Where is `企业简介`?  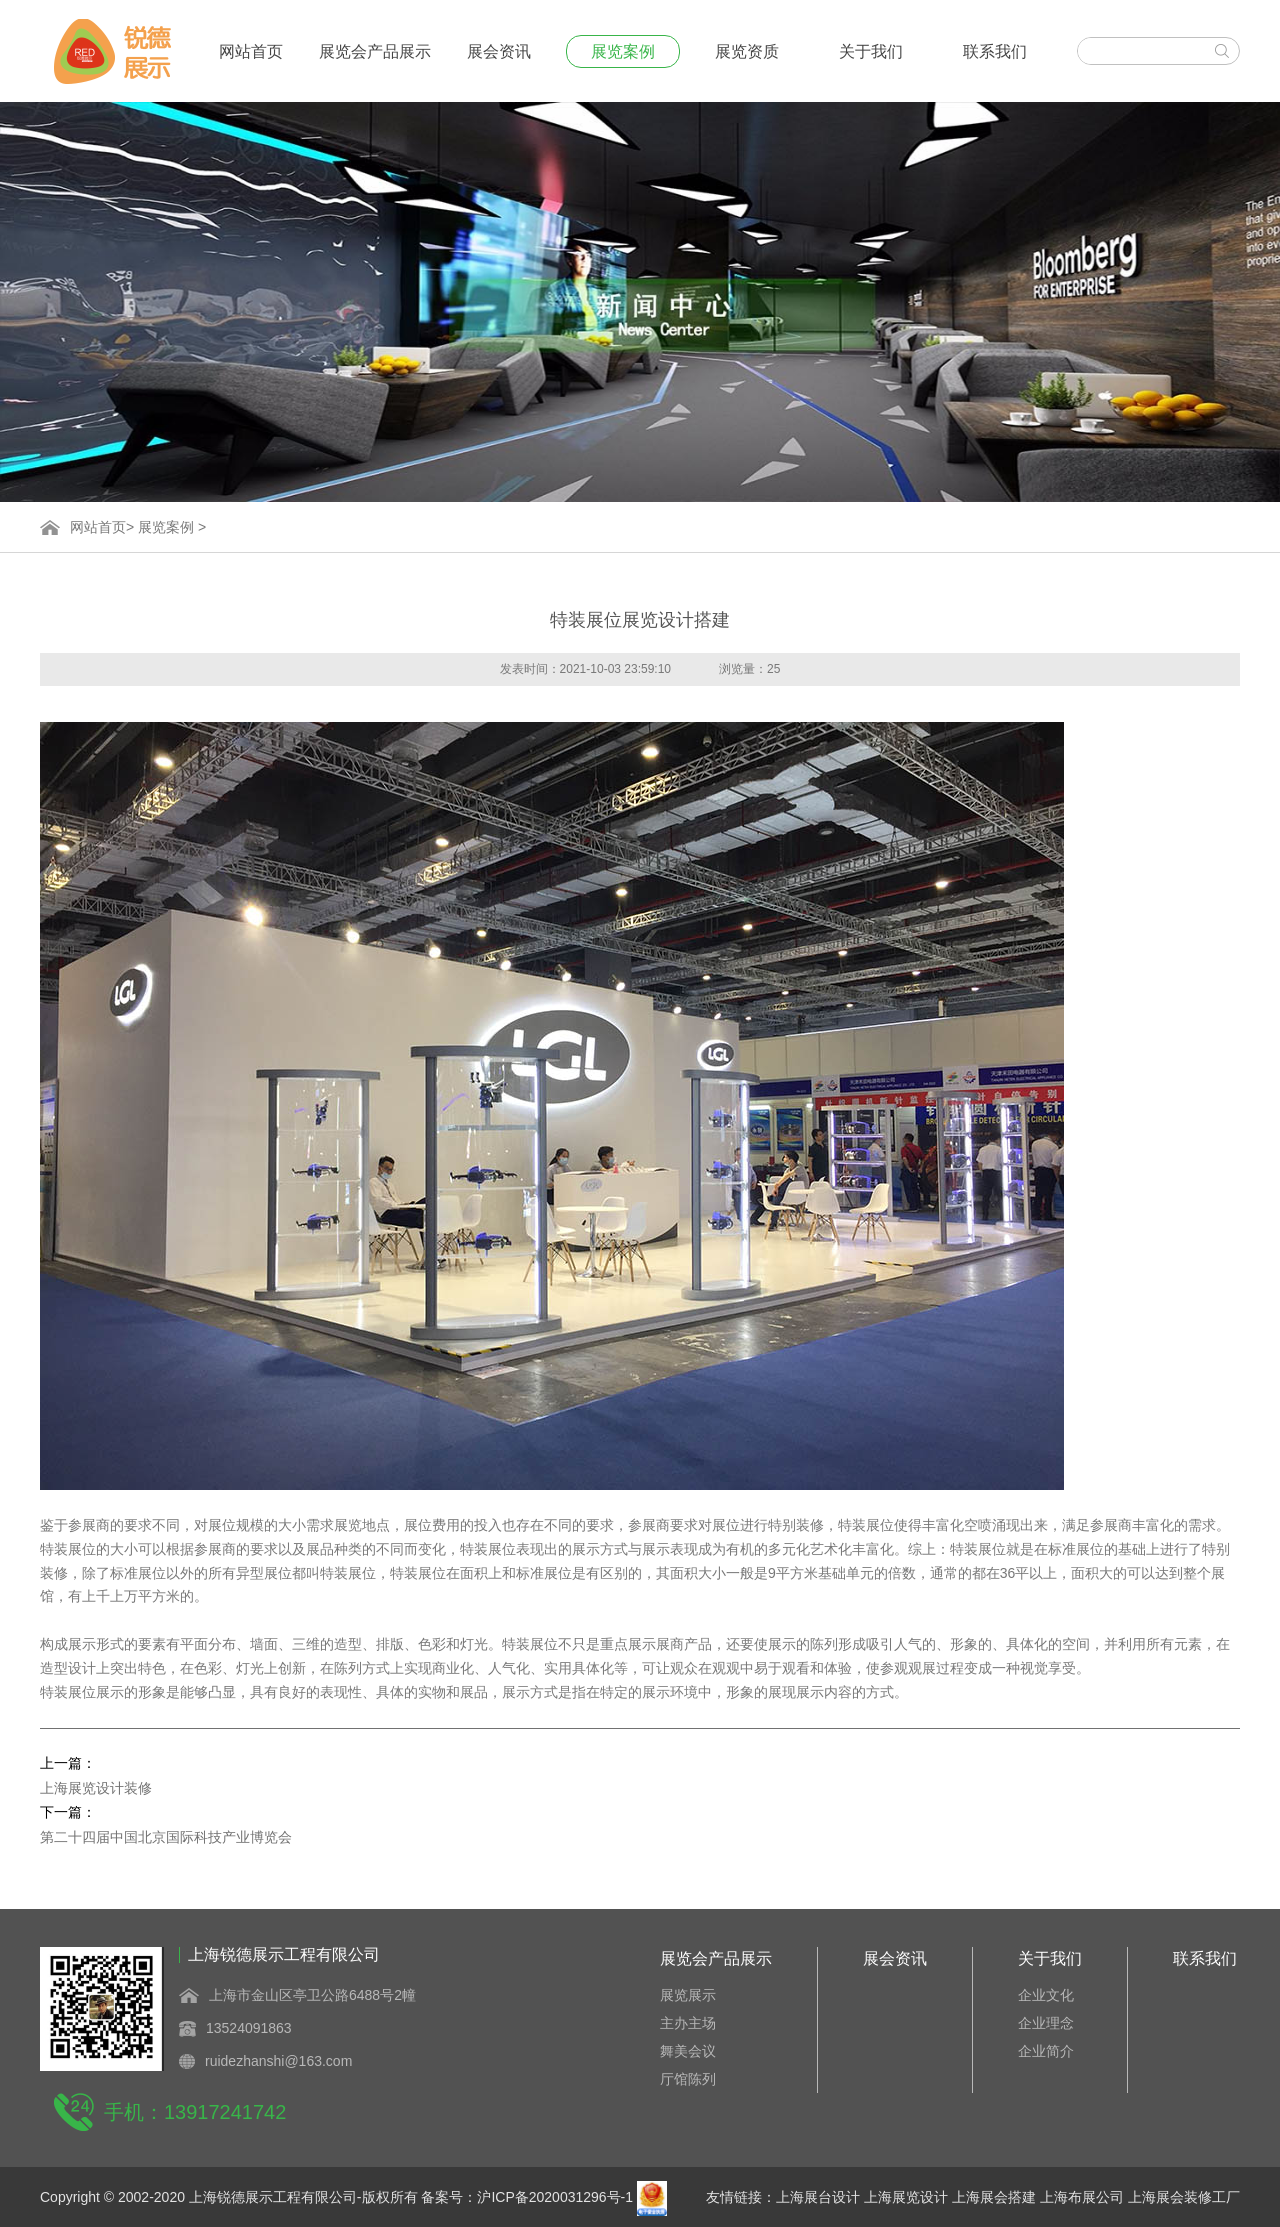 企业简介 is located at coordinates (1046, 2051).